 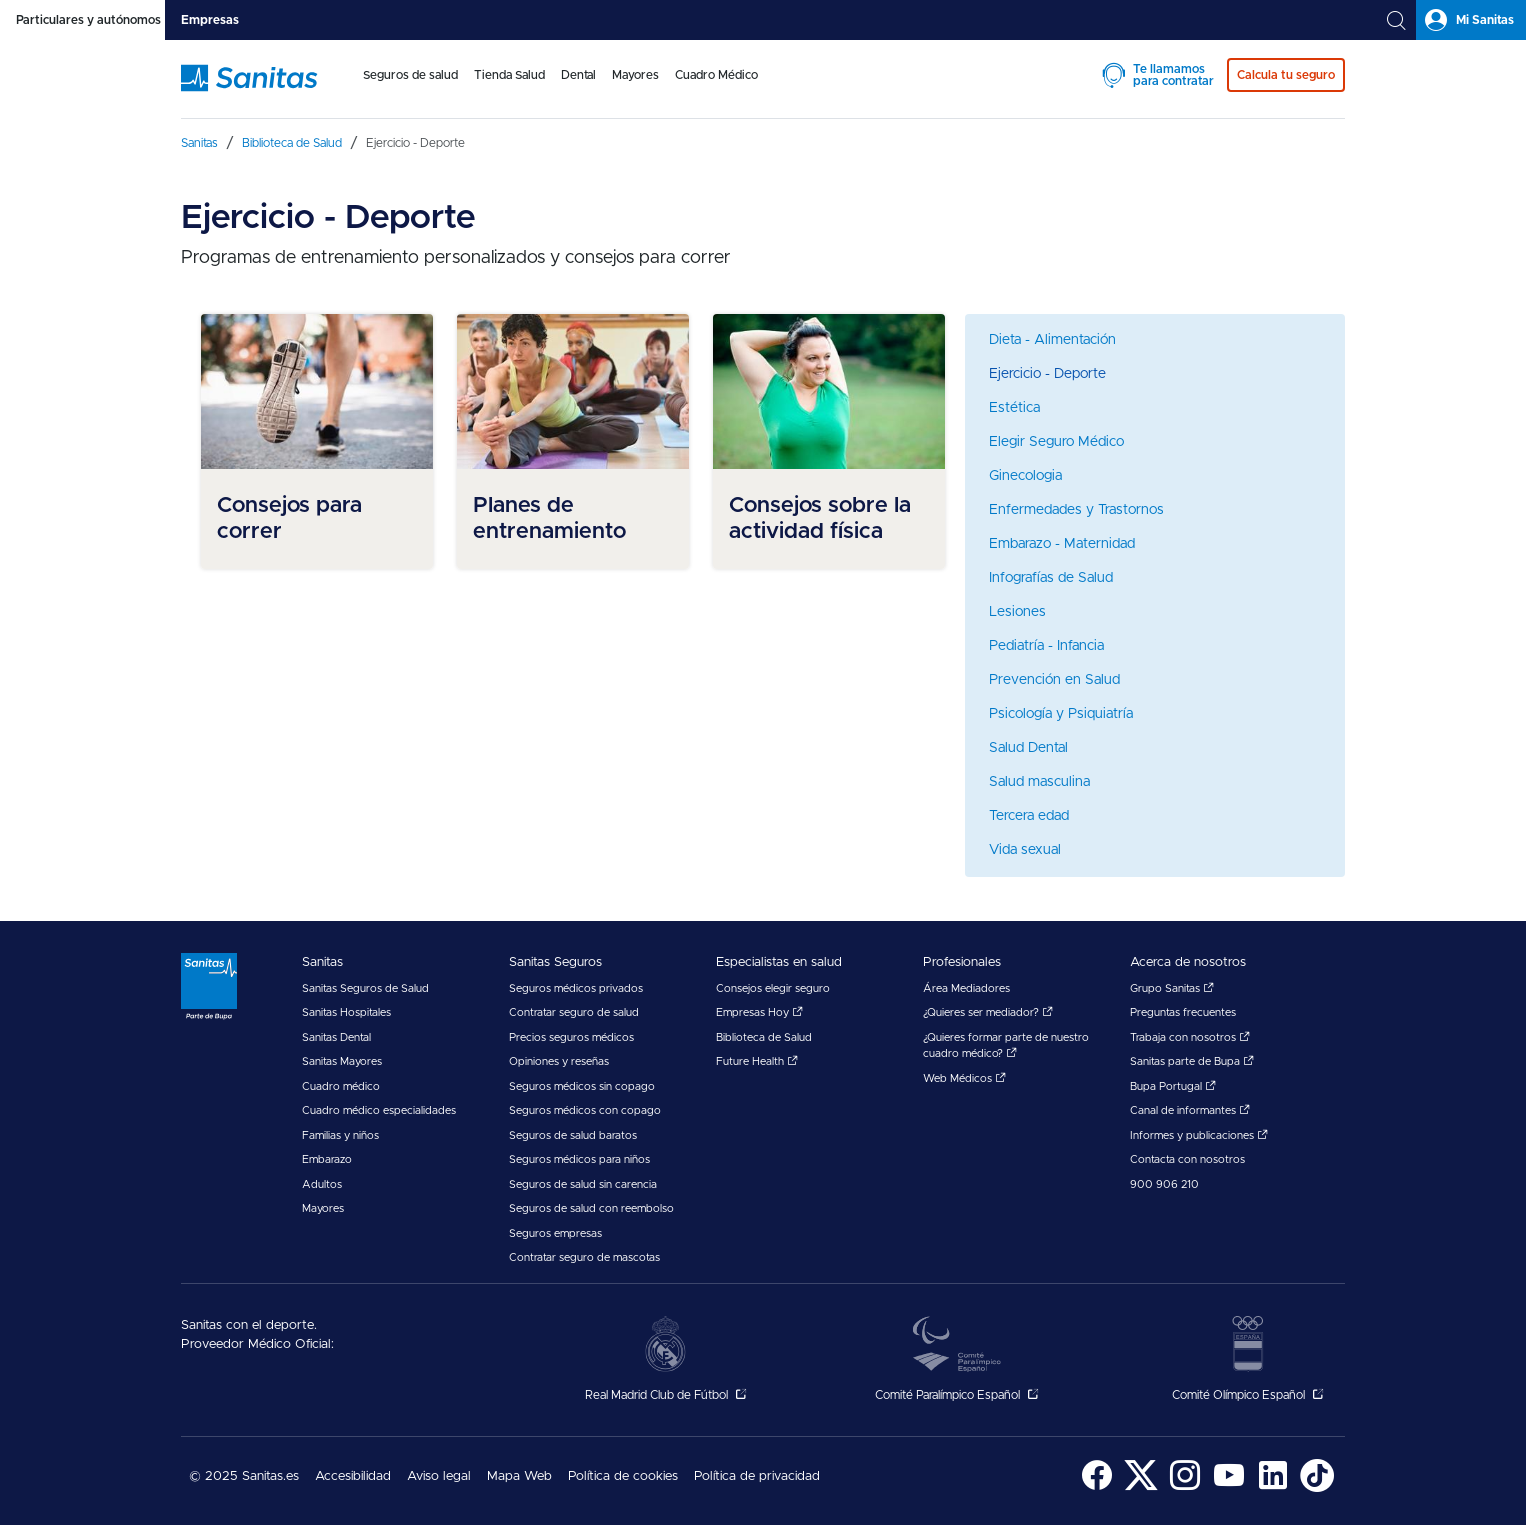 I want to click on Seguros de salud sin carencia, so click(x=583, y=1184).